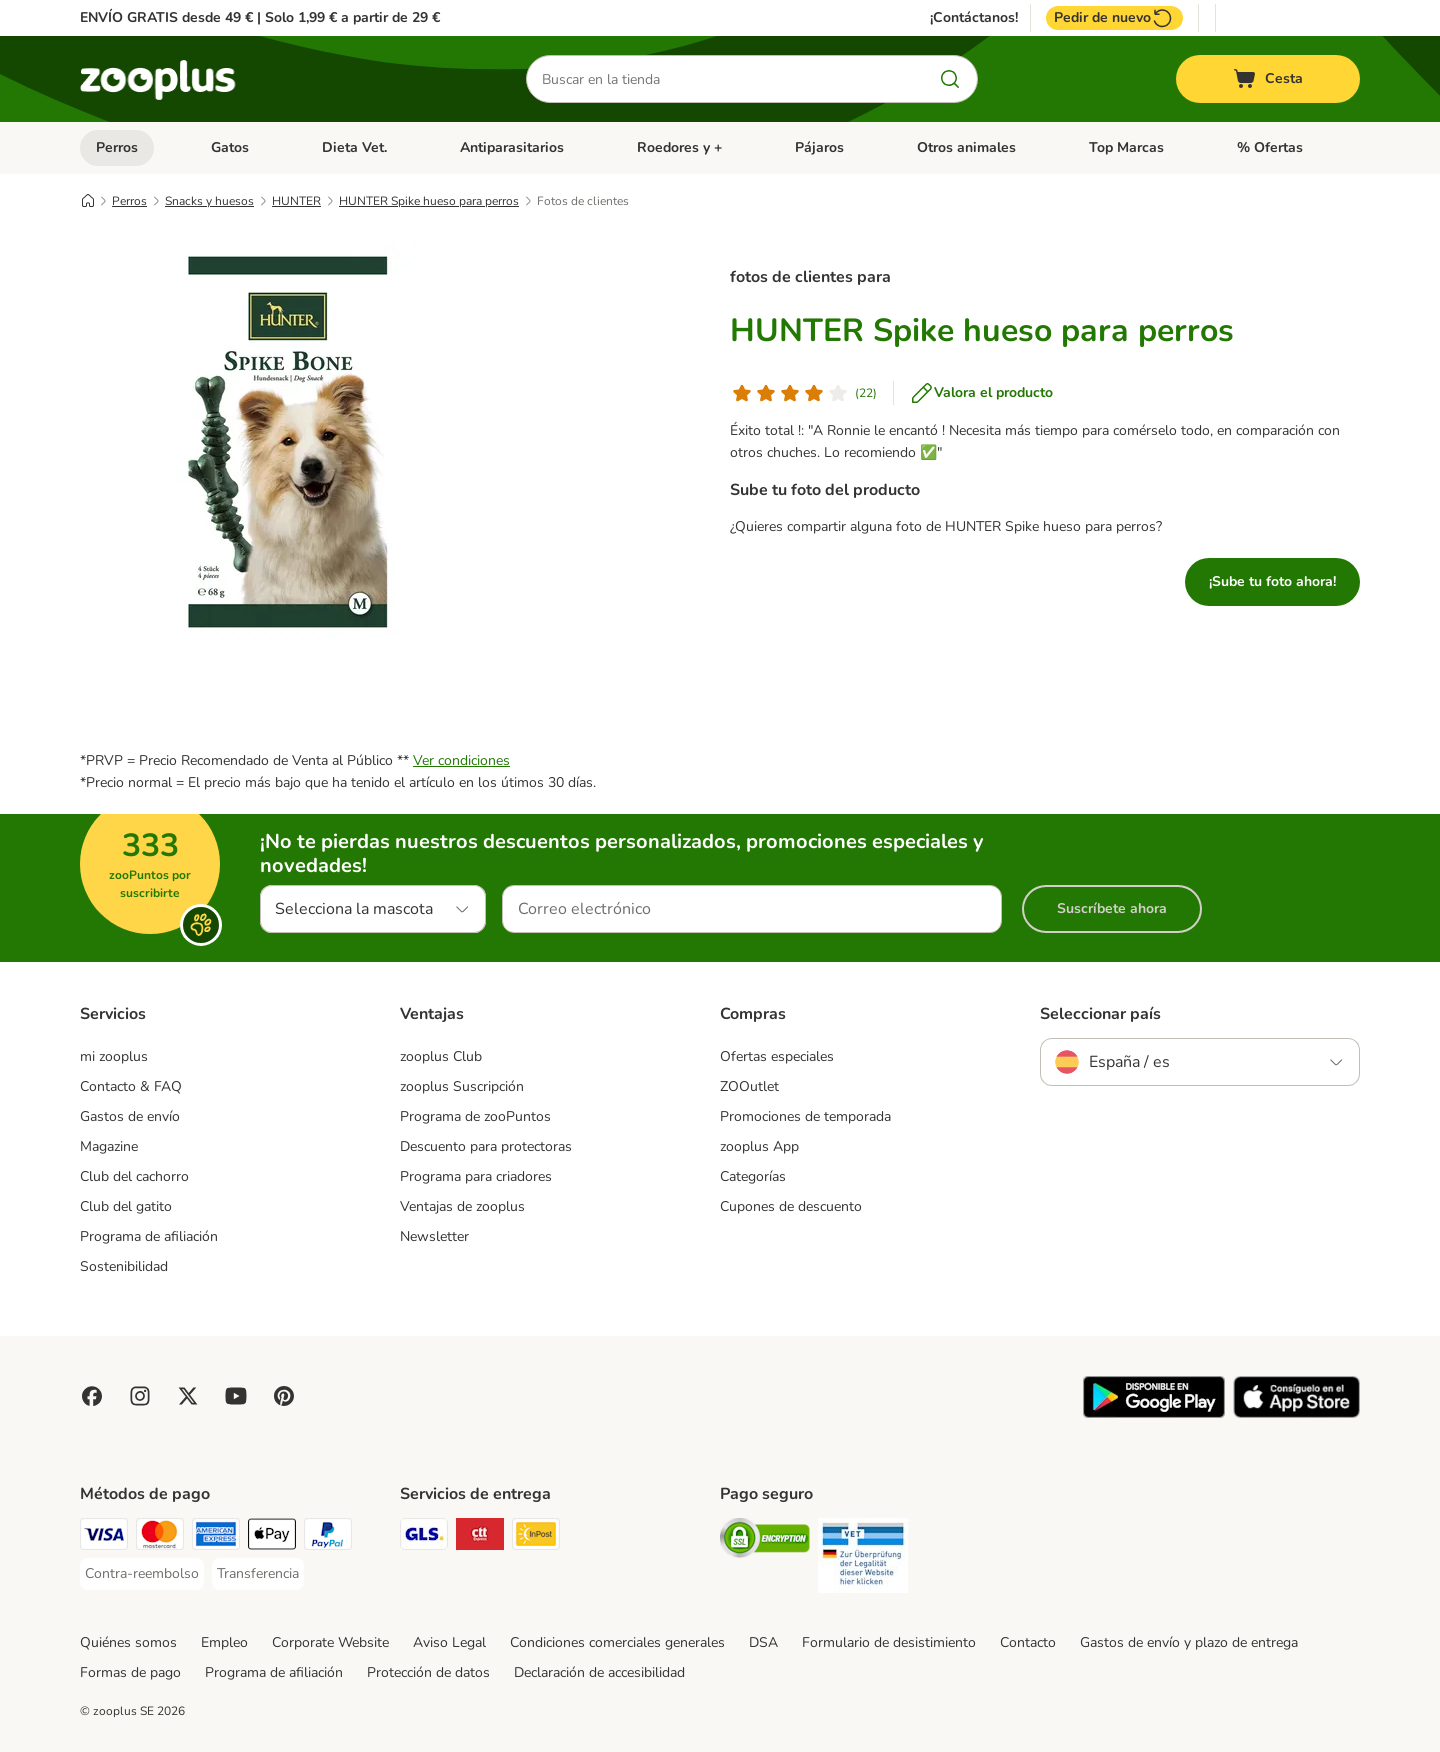 The width and height of the screenshot is (1440, 1752). Describe the element at coordinates (130, 1672) in the screenshot. I see `Formas de pago` at that location.